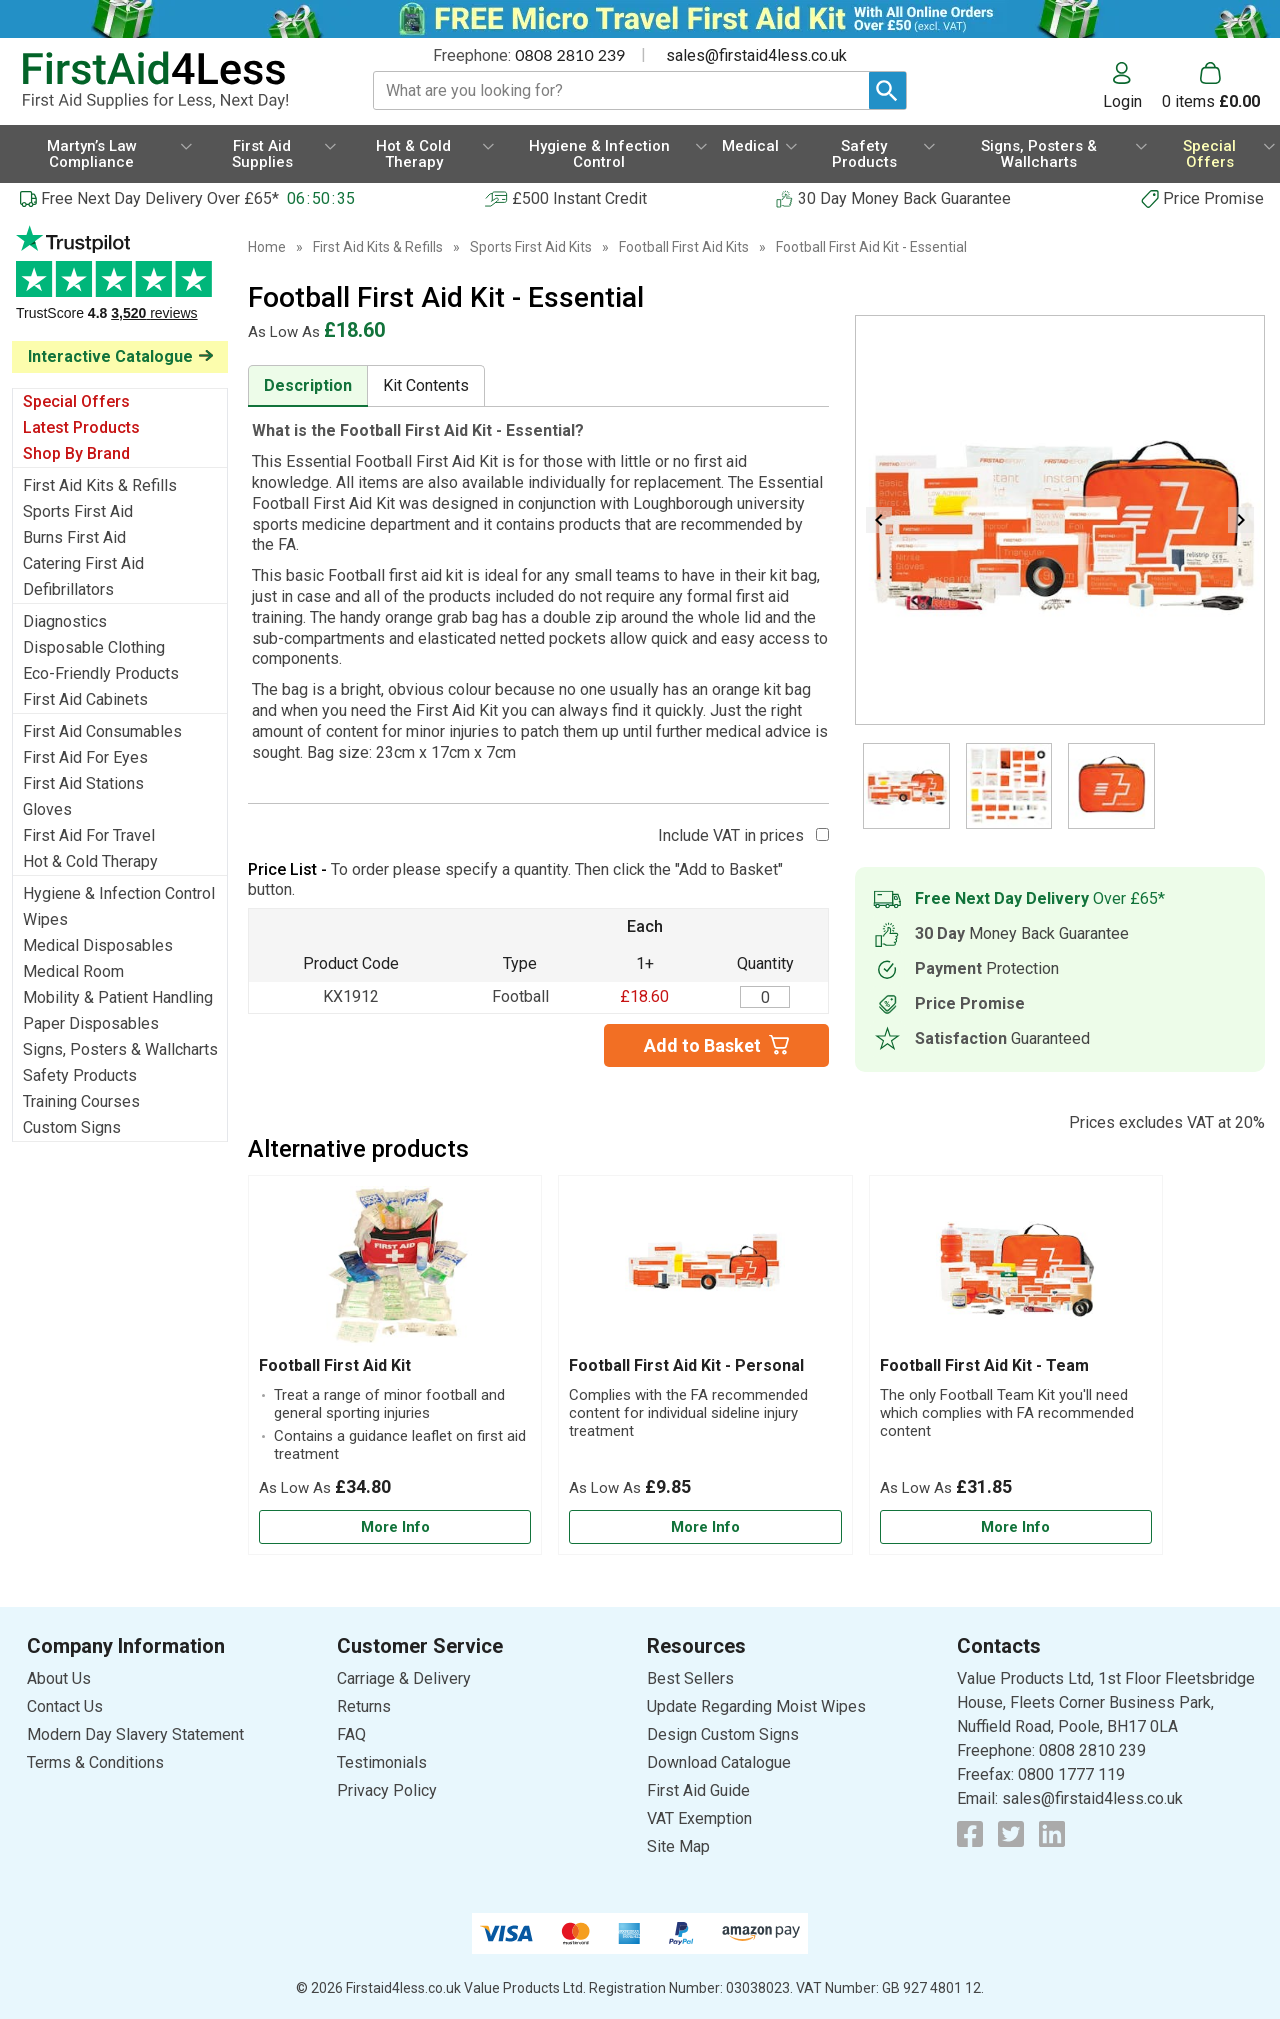  Describe the element at coordinates (47, 809) in the screenshot. I see `Gloves` at that location.